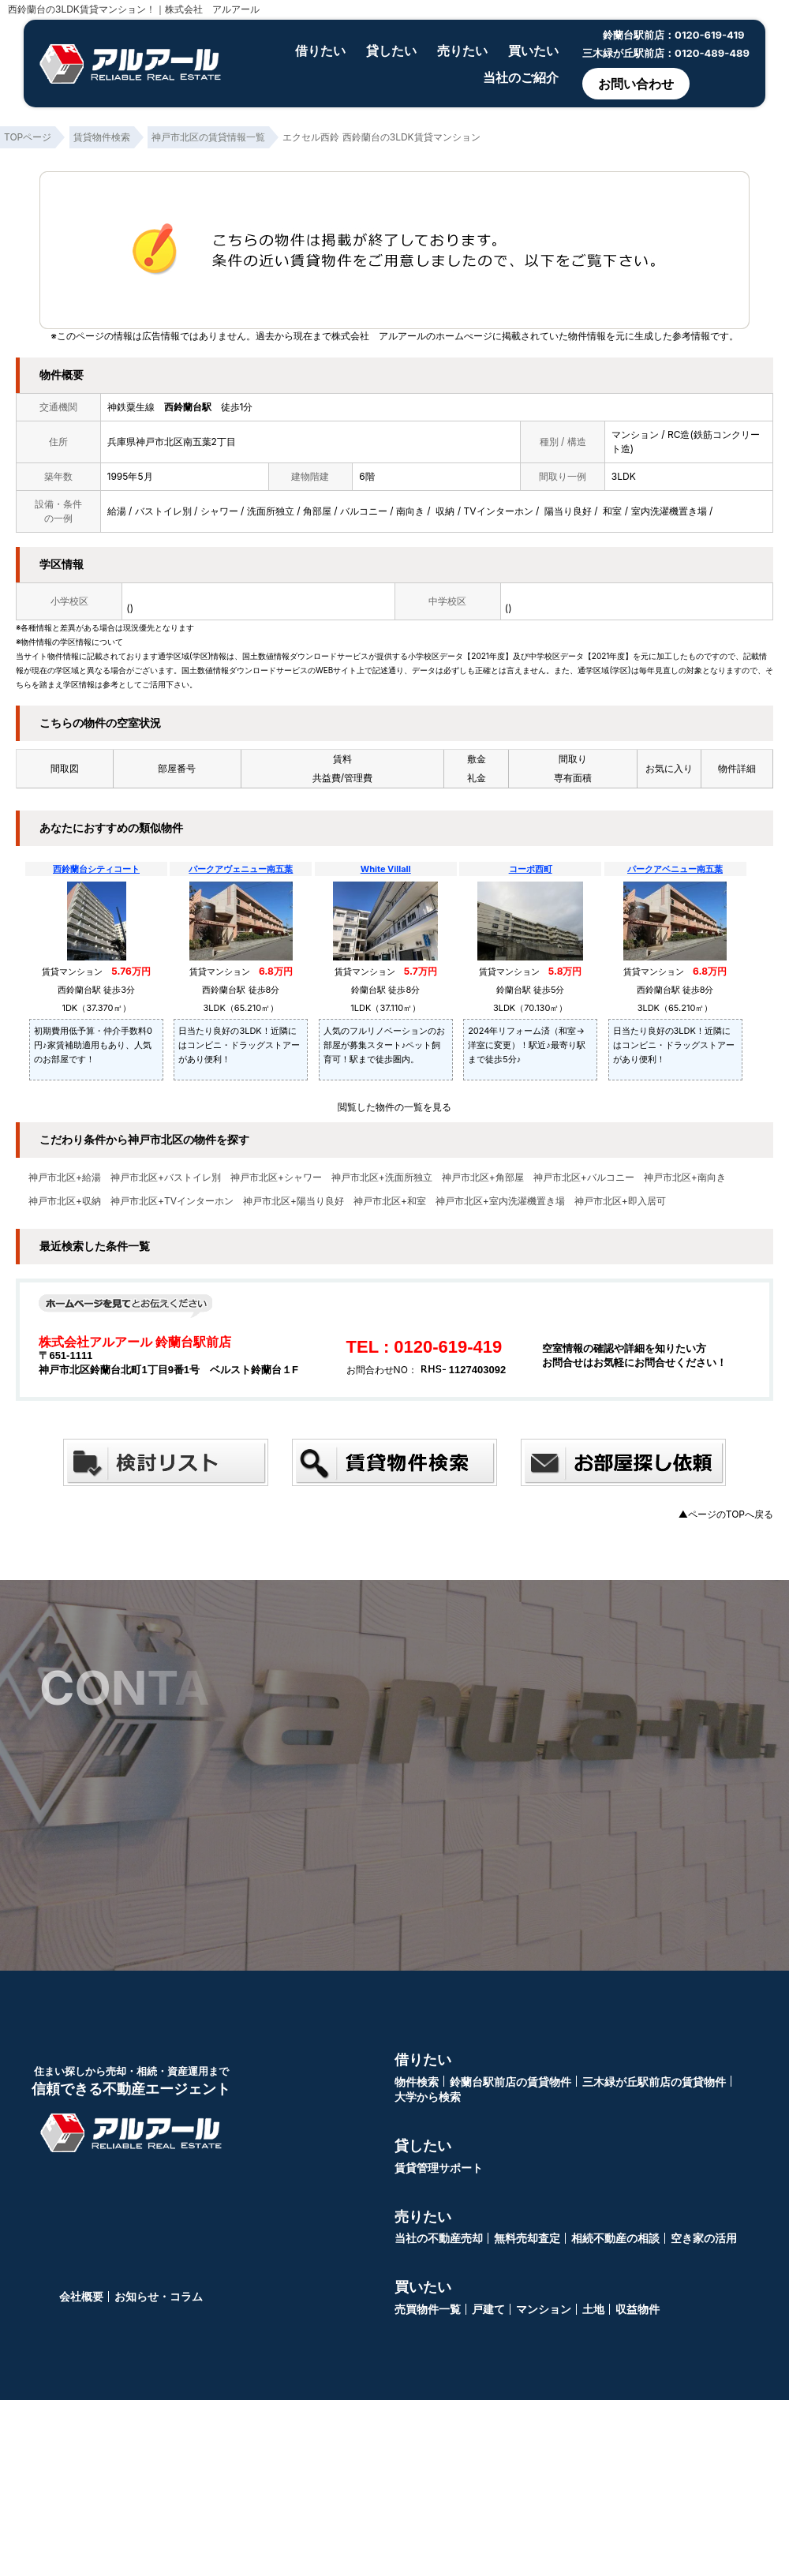 The image size is (789, 2576). I want to click on 無料売却査定, so click(527, 2238).